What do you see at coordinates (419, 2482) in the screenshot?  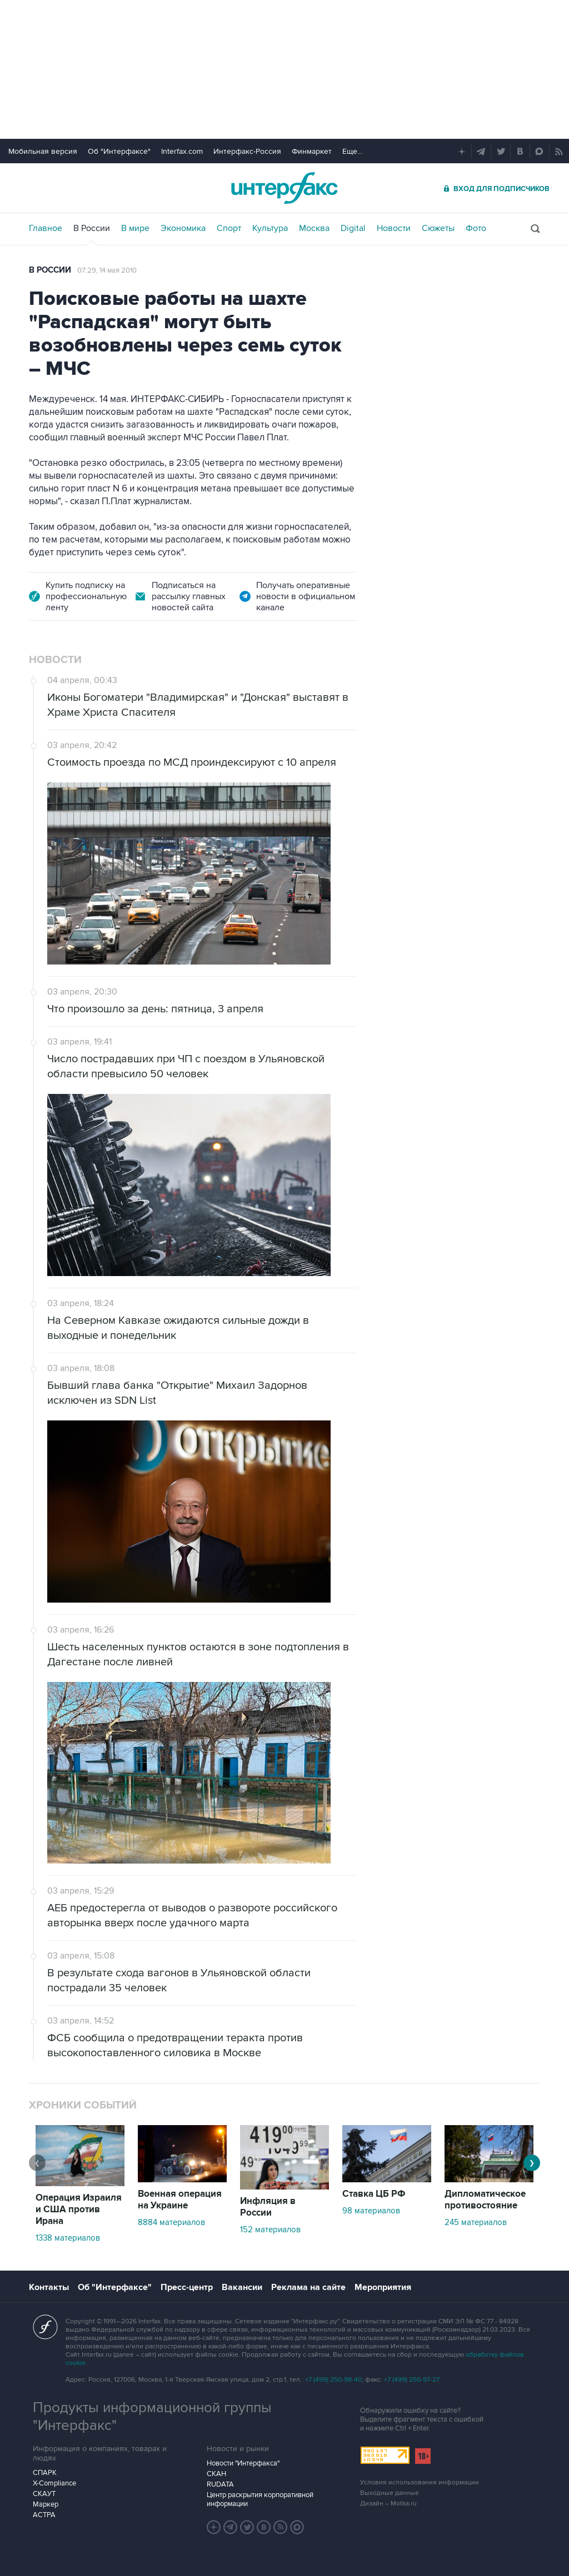 I see `Условия использования информации` at bounding box center [419, 2482].